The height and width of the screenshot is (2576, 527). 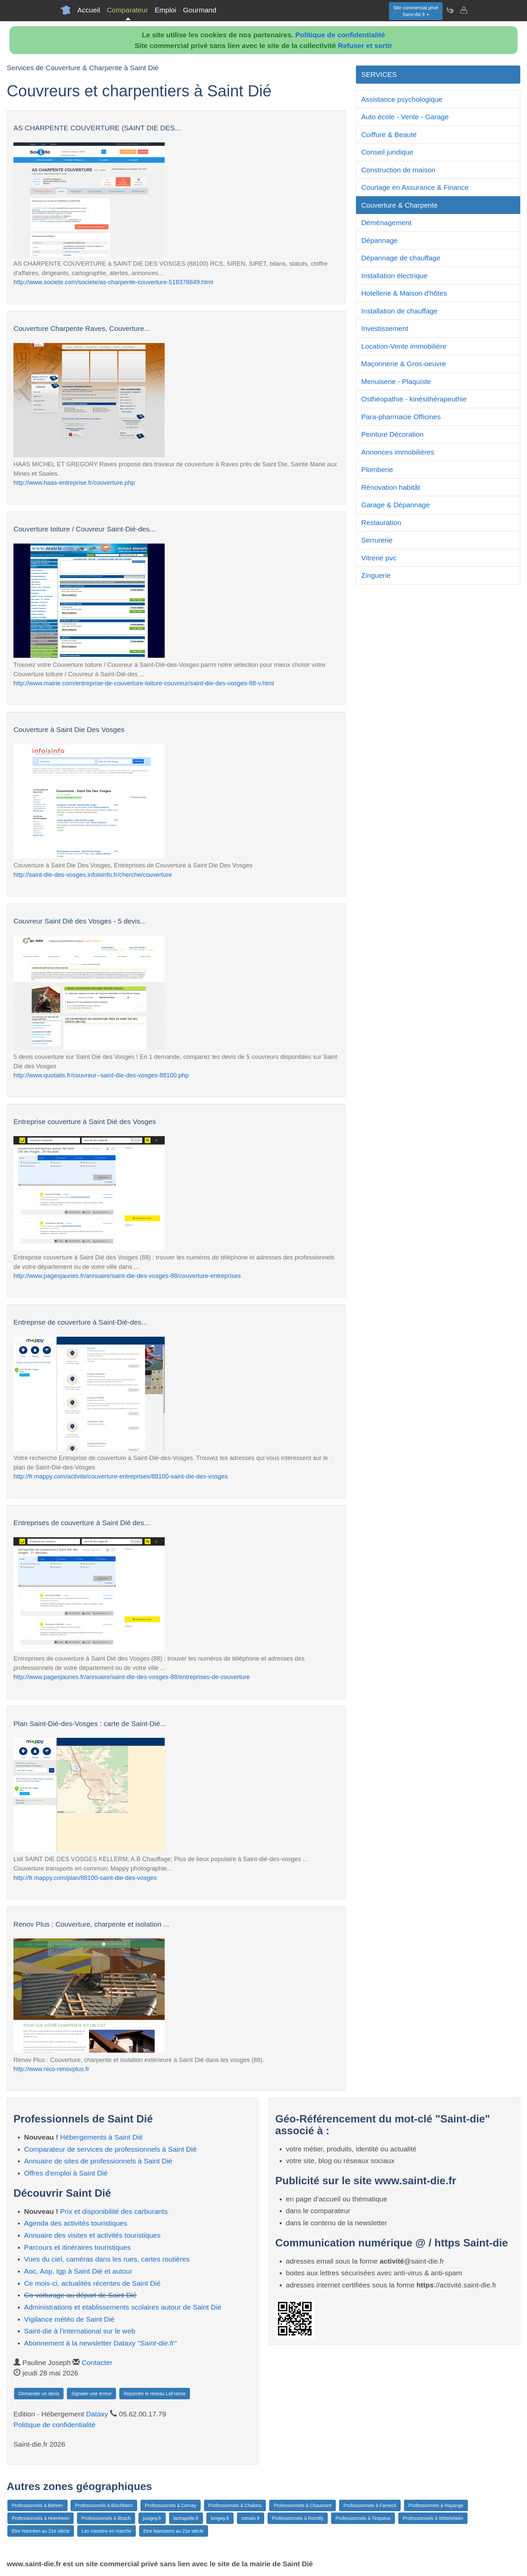 What do you see at coordinates (399, 205) in the screenshot?
I see `Couverture & Charpente` at bounding box center [399, 205].